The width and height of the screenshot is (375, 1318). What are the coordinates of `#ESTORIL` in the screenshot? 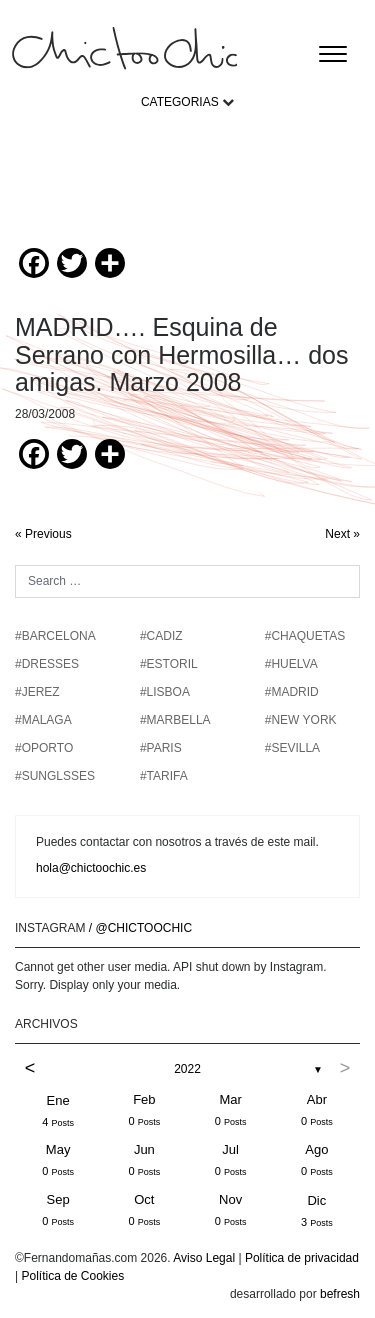 It's located at (169, 664).